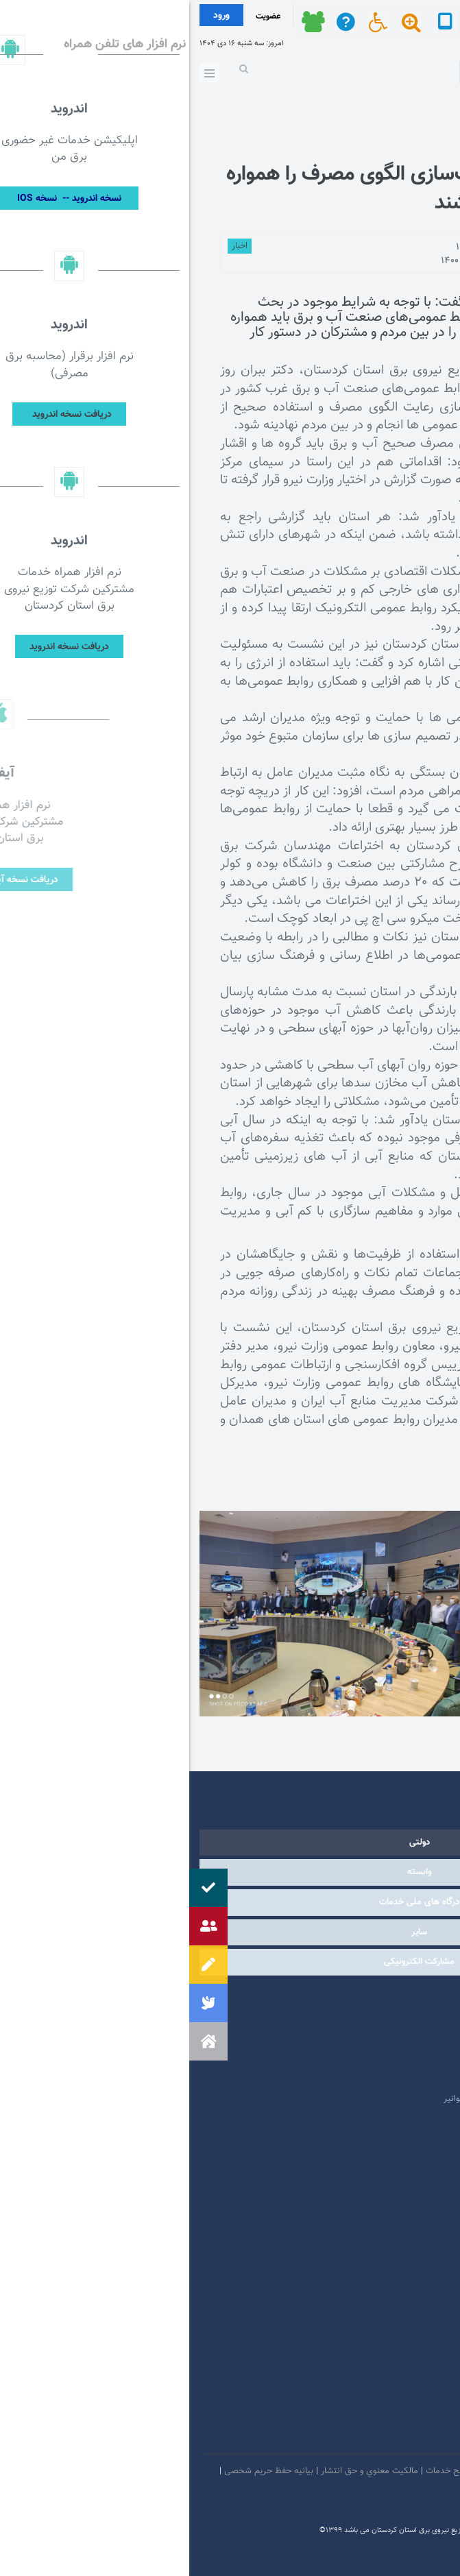  What do you see at coordinates (385, 2017) in the screenshot?
I see `پرتال امام خمینی (ره)` at bounding box center [385, 2017].